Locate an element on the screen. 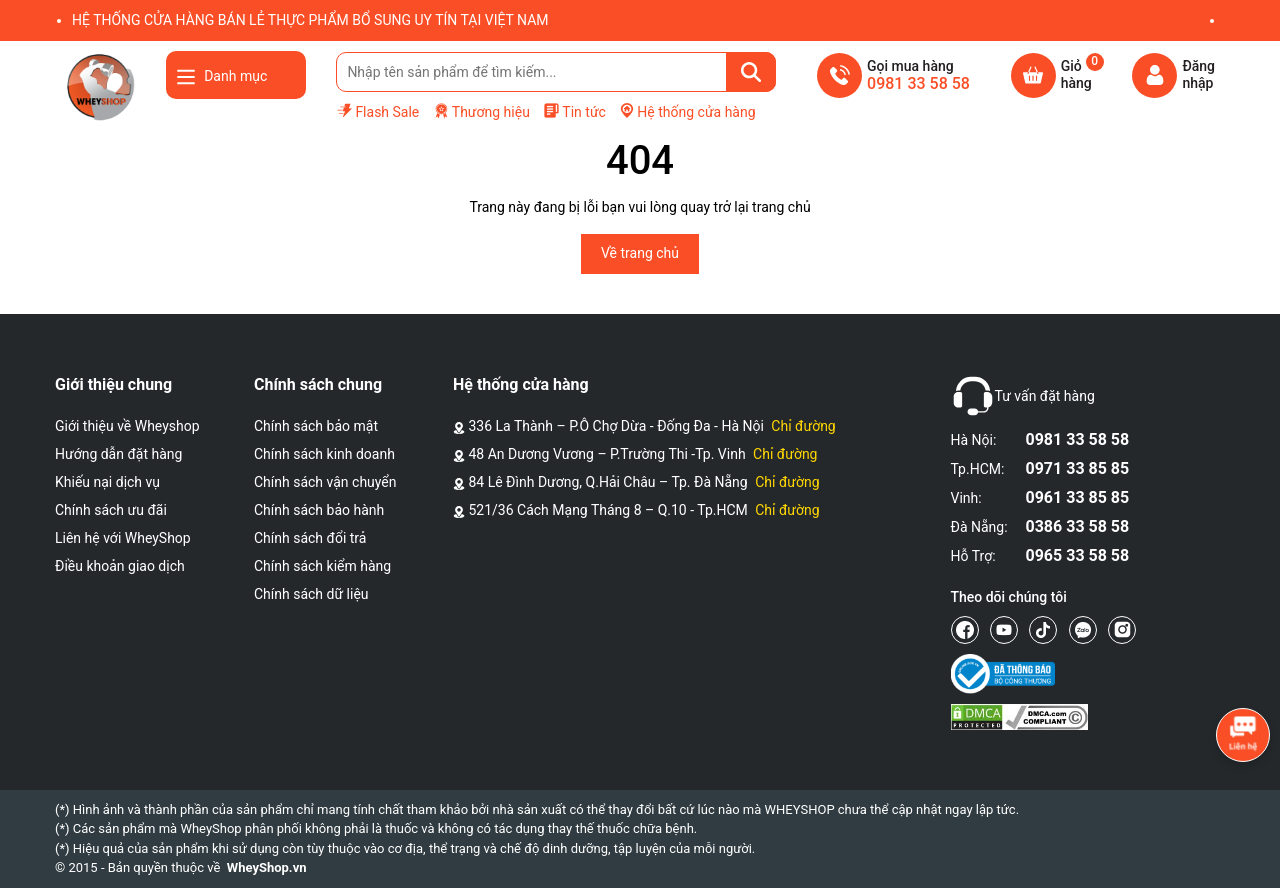 The image size is (1280, 888). Điều khoản giao dịch is located at coordinates (120, 566).